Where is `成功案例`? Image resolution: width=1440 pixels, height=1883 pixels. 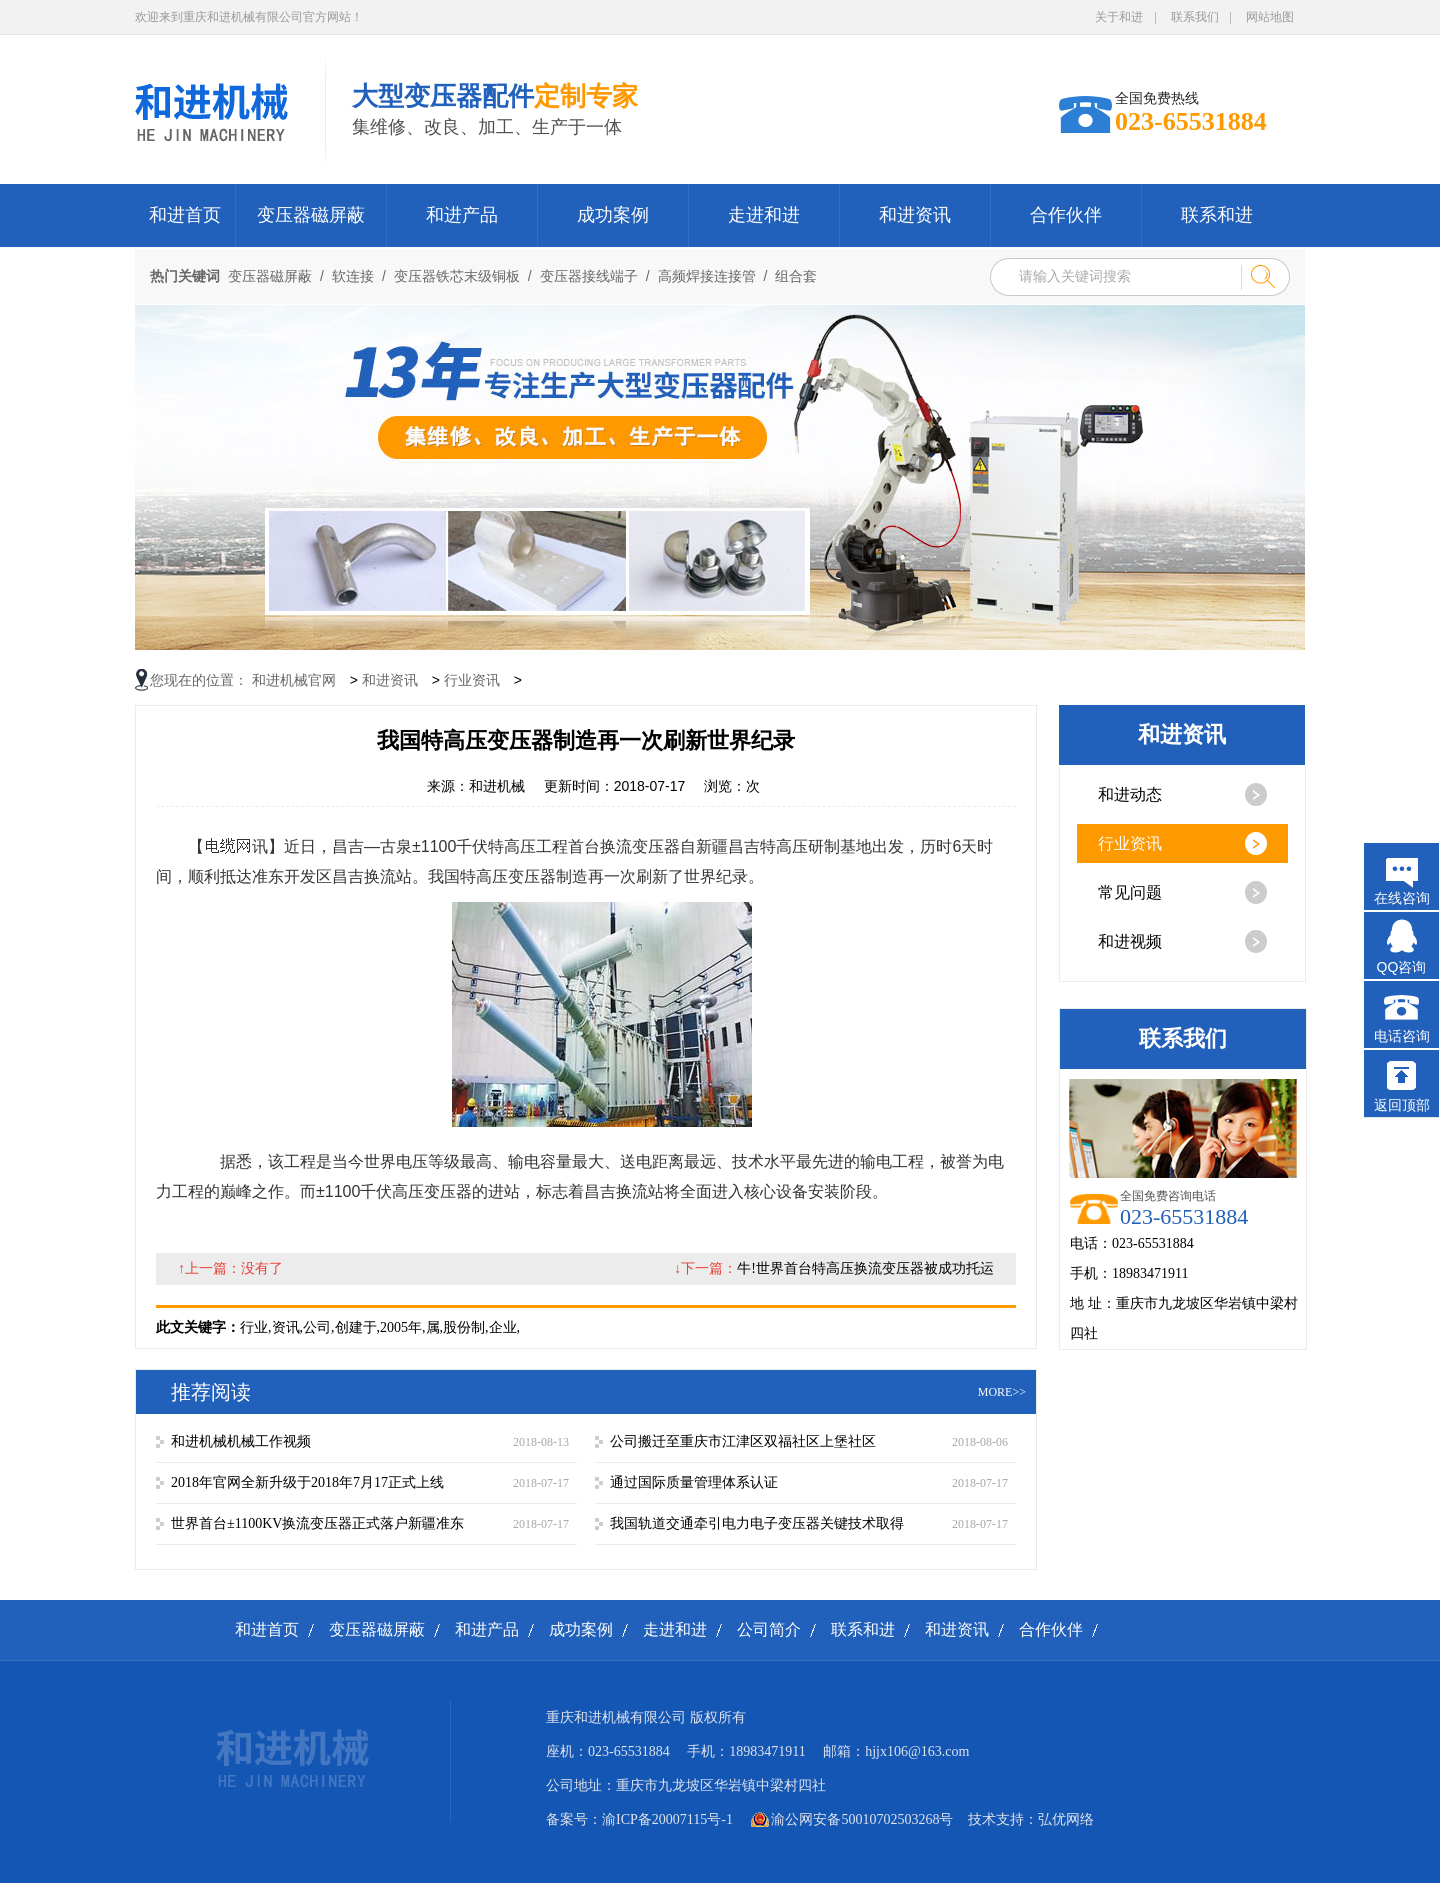 成功案例 is located at coordinates (613, 215).